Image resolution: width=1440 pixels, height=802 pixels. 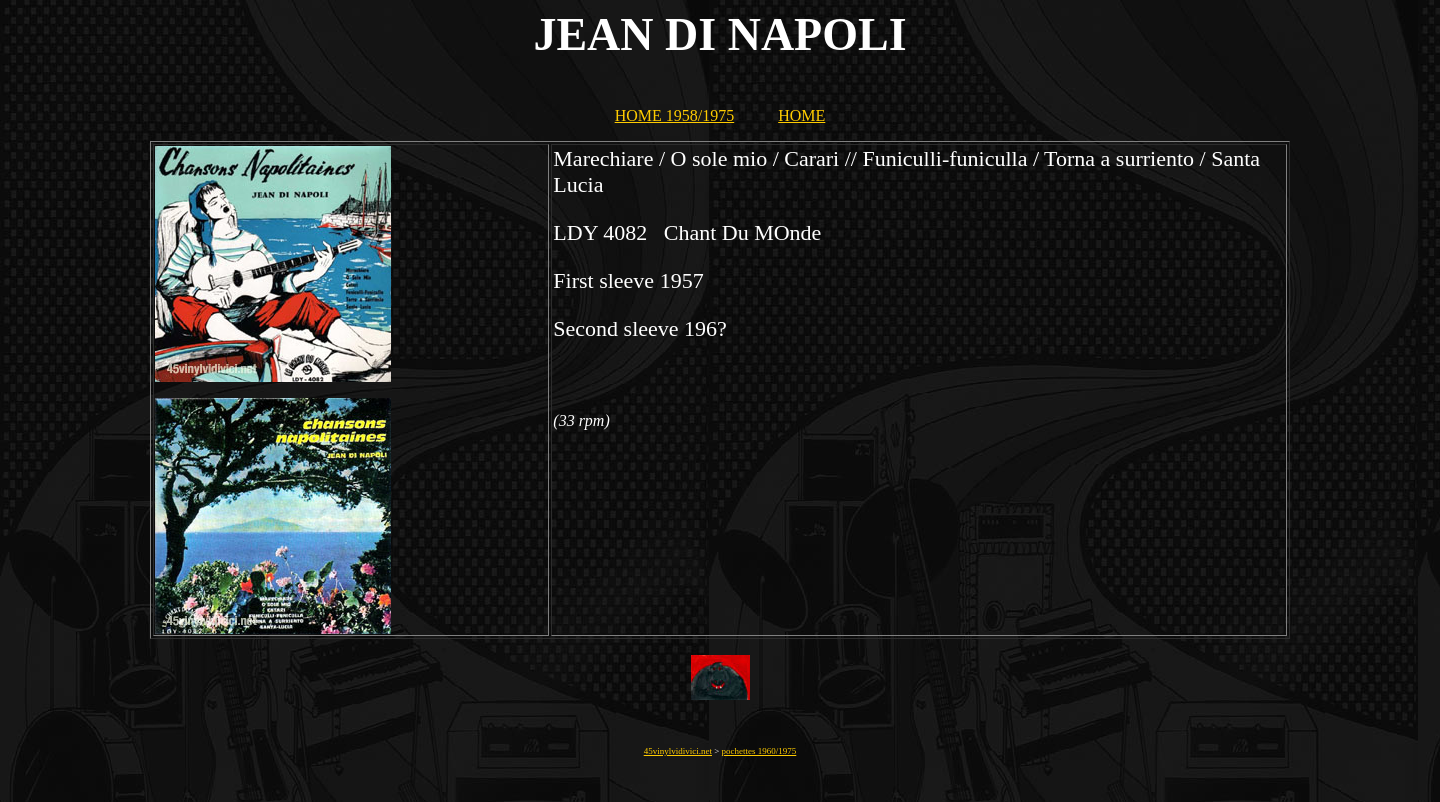 What do you see at coordinates (759, 751) in the screenshot?
I see `pochettes 1960/1975` at bounding box center [759, 751].